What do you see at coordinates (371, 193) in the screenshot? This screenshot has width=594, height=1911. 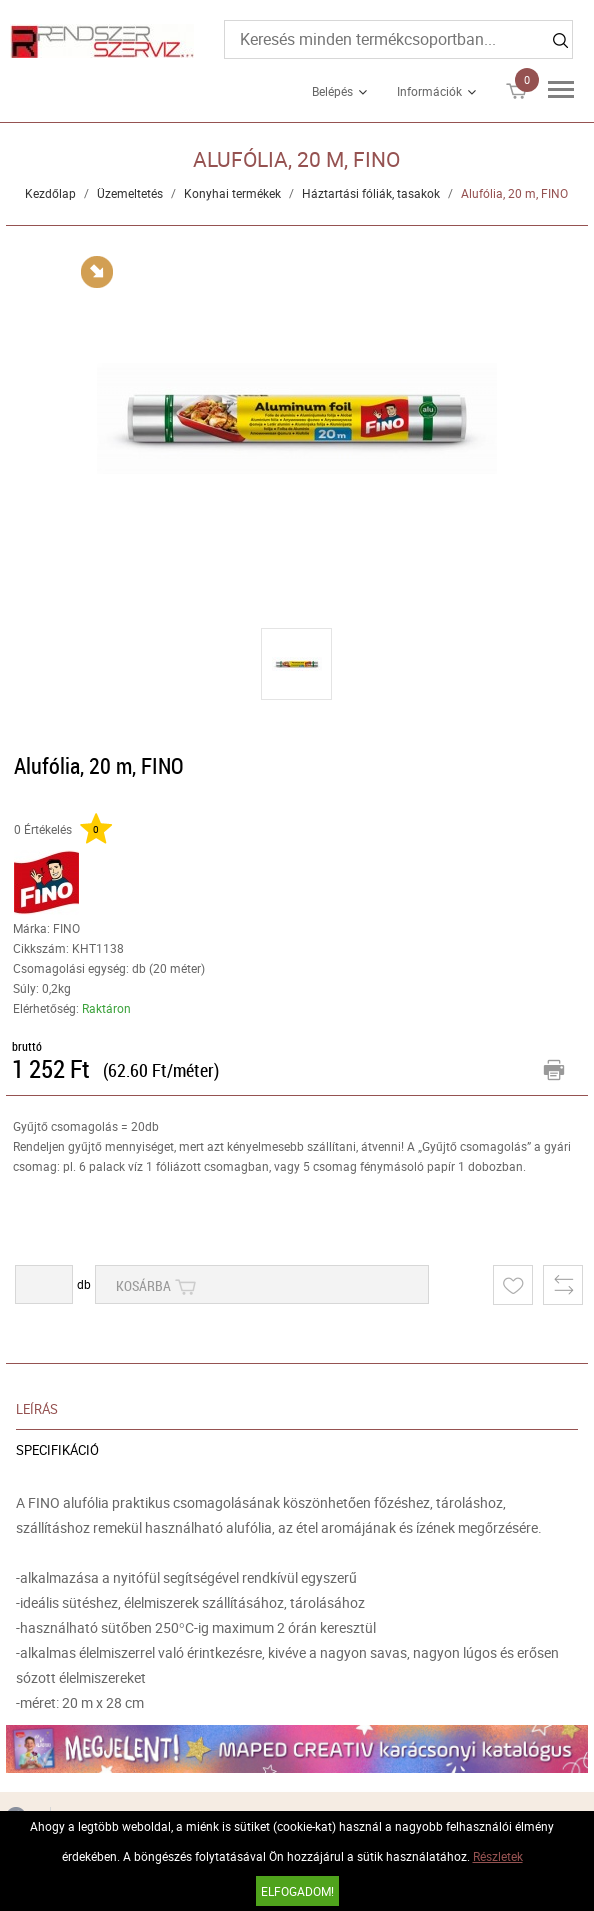 I see `Háztartási fóliák, tasakok` at bounding box center [371, 193].